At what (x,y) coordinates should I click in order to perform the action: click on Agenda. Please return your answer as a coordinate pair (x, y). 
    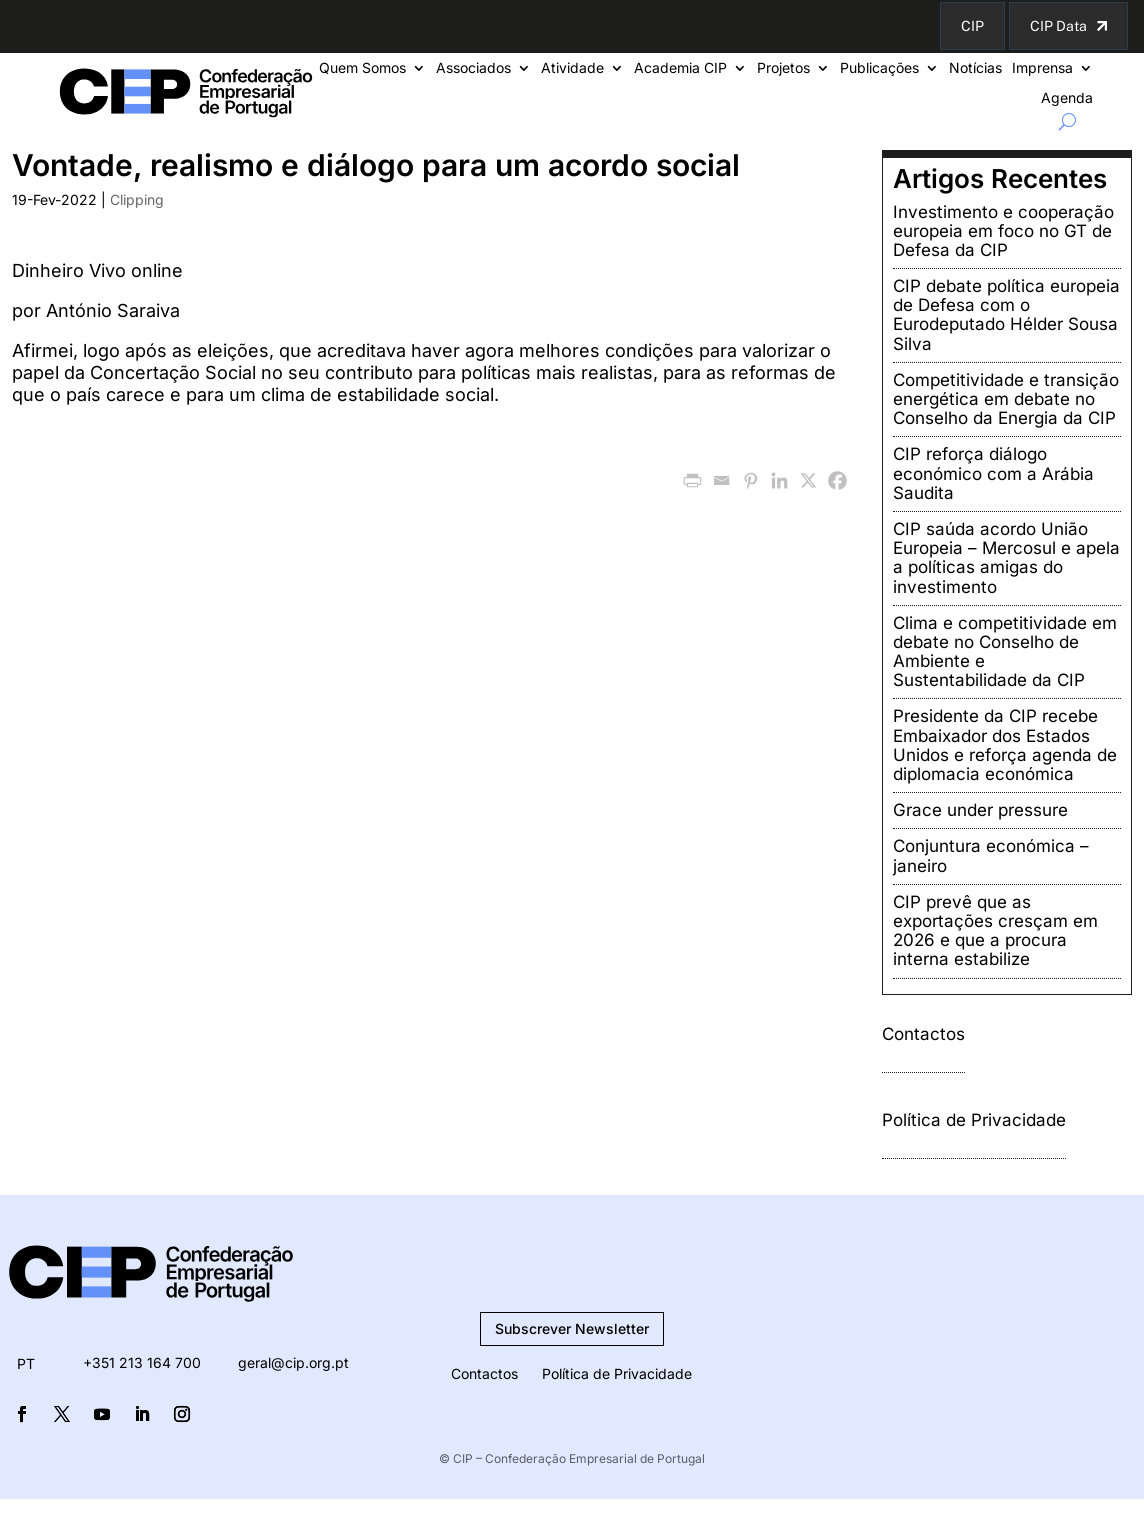
    Looking at the image, I should click on (1067, 98).